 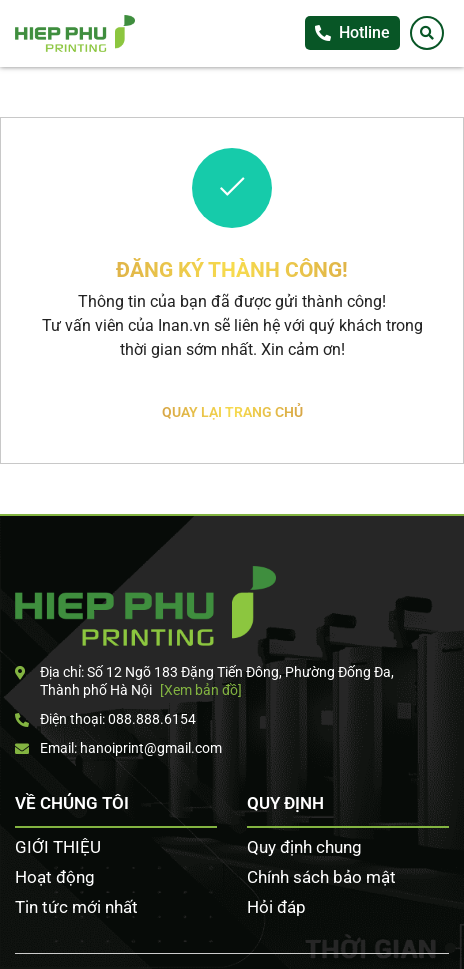 I want to click on Quay lại trang chủ, so click(x=232, y=412).